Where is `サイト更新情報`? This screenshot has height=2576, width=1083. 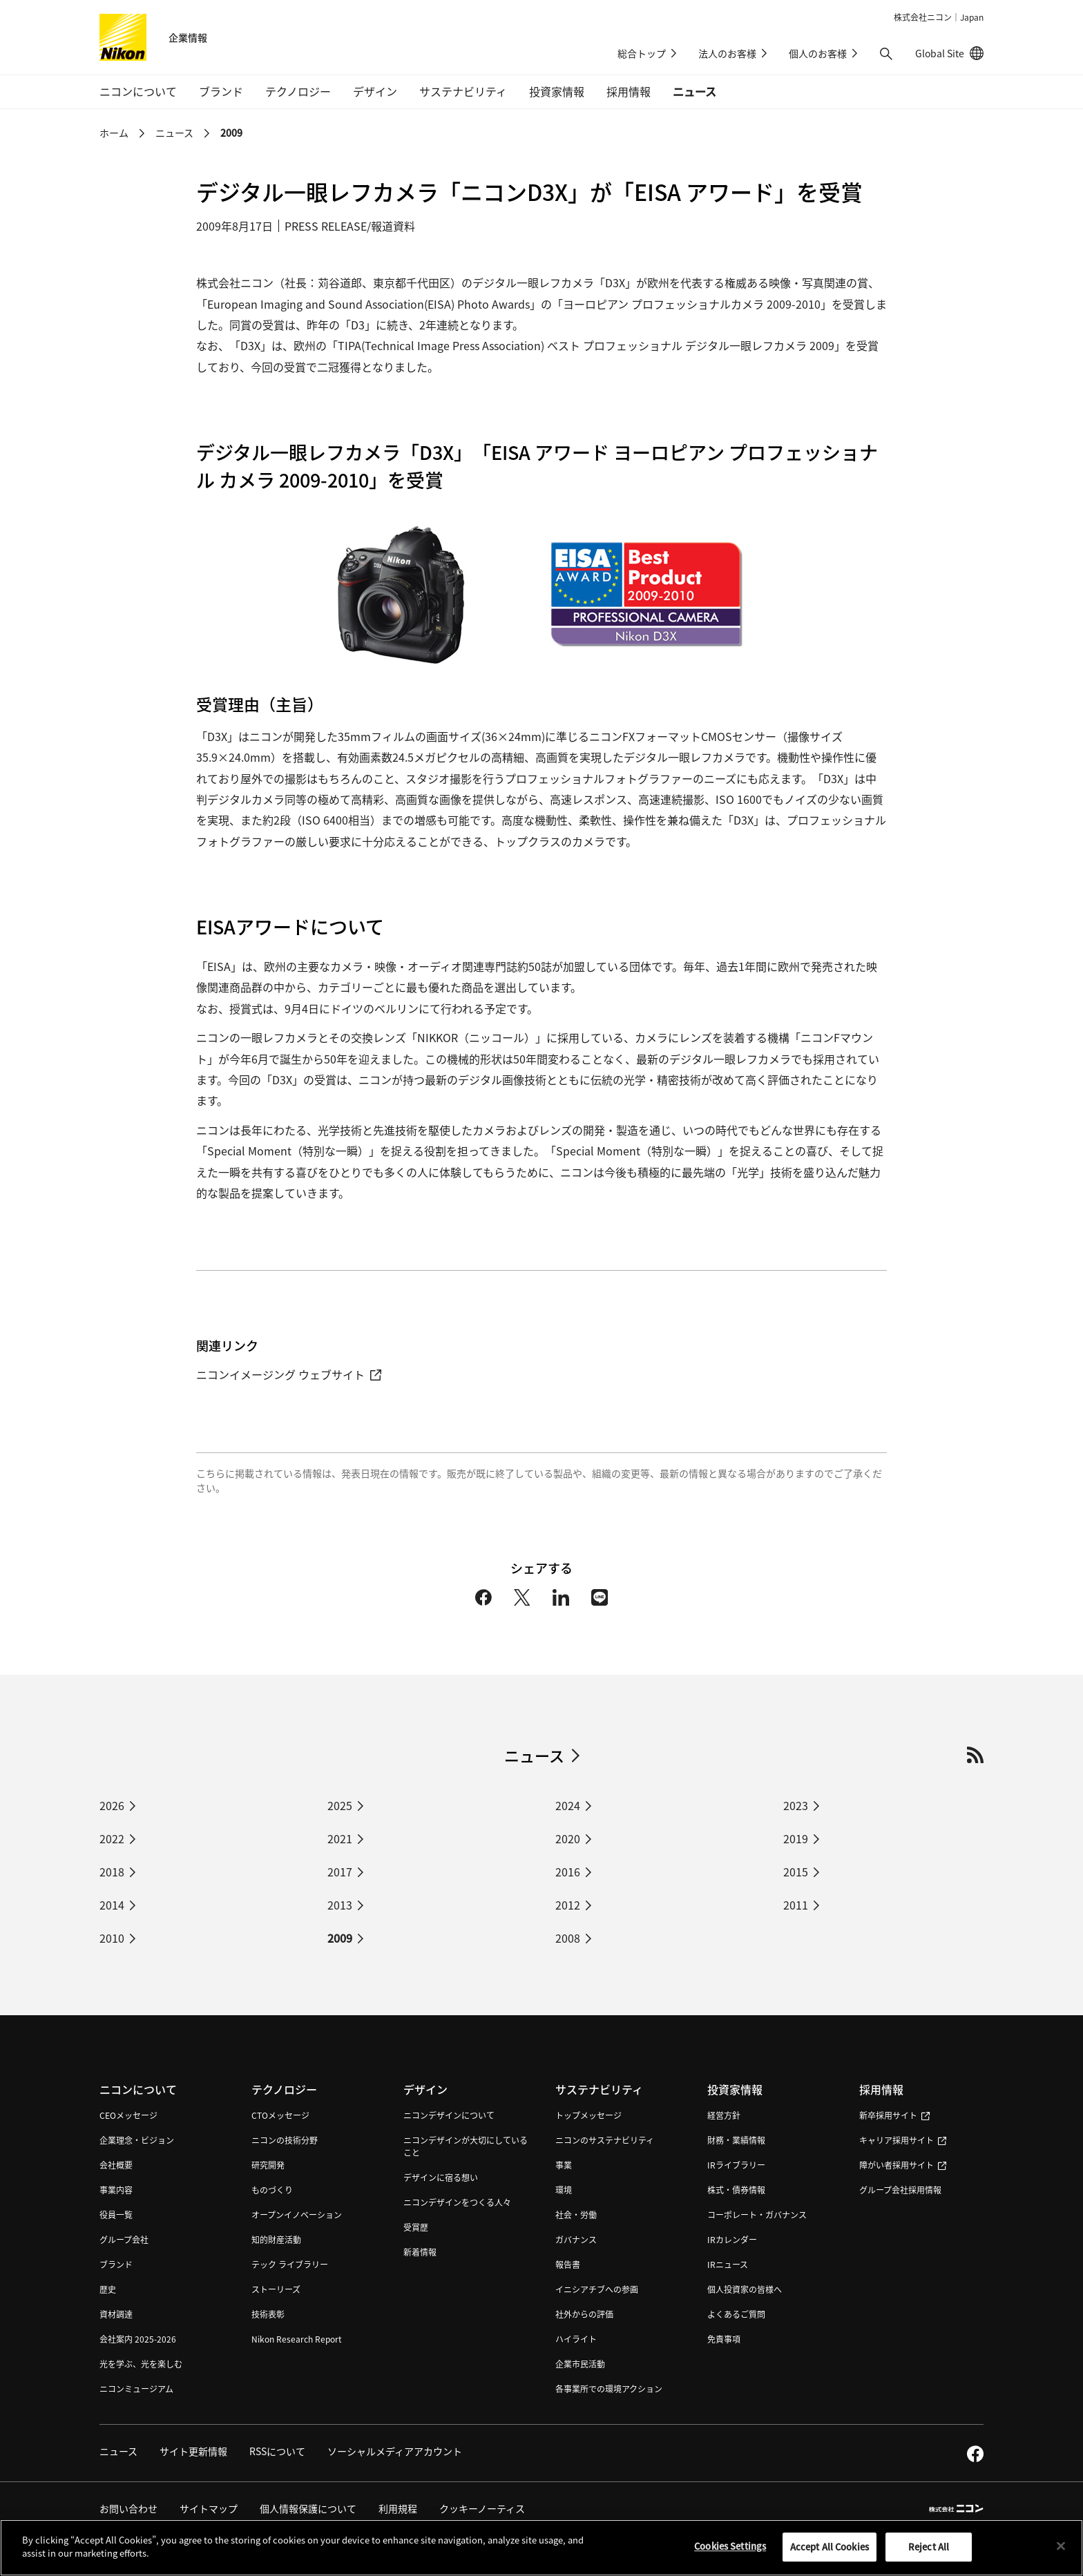
サイト更新情報 is located at coordinates (193, 2451).